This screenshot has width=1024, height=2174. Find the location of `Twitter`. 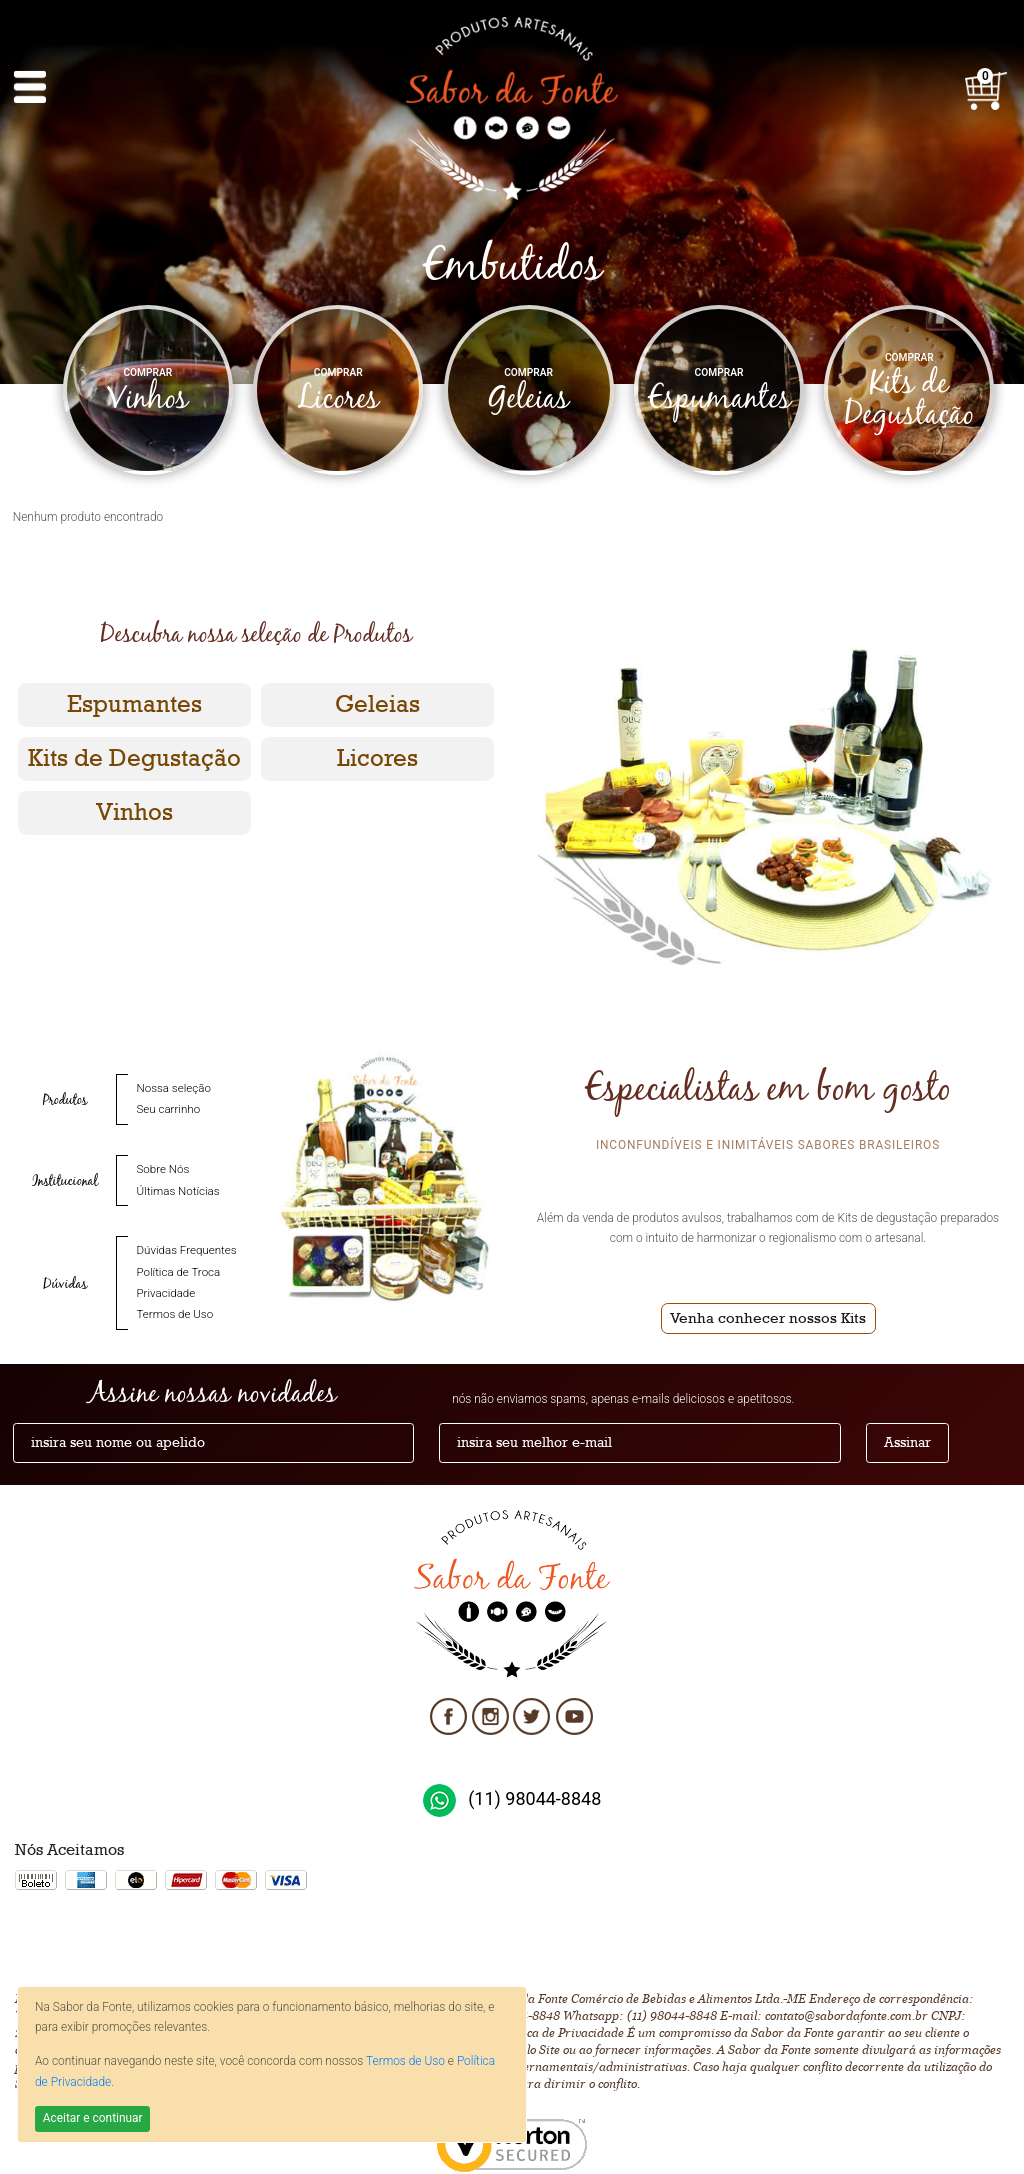

Twitter is located at coordinates (532, 1710).